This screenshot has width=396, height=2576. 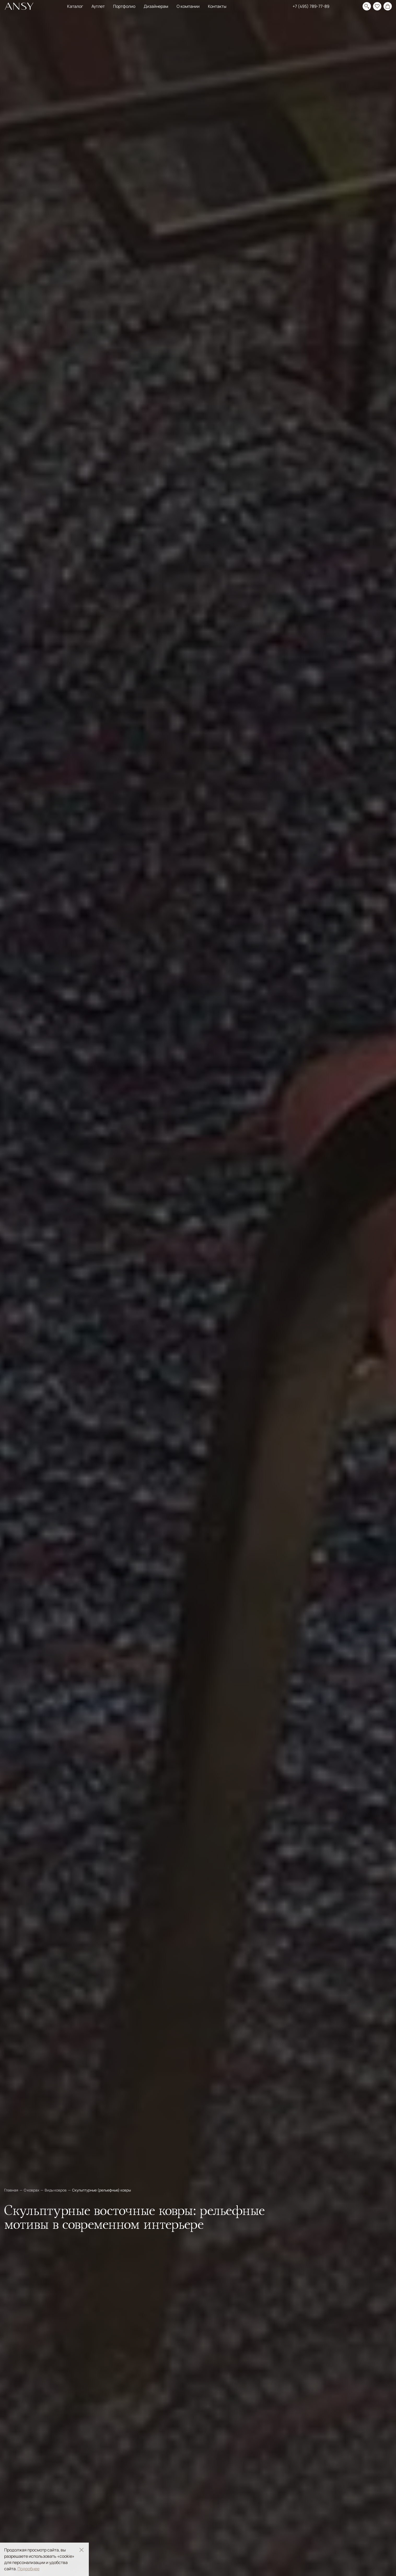 I want to click on Дизайнерам, so click(x=156, y=6).